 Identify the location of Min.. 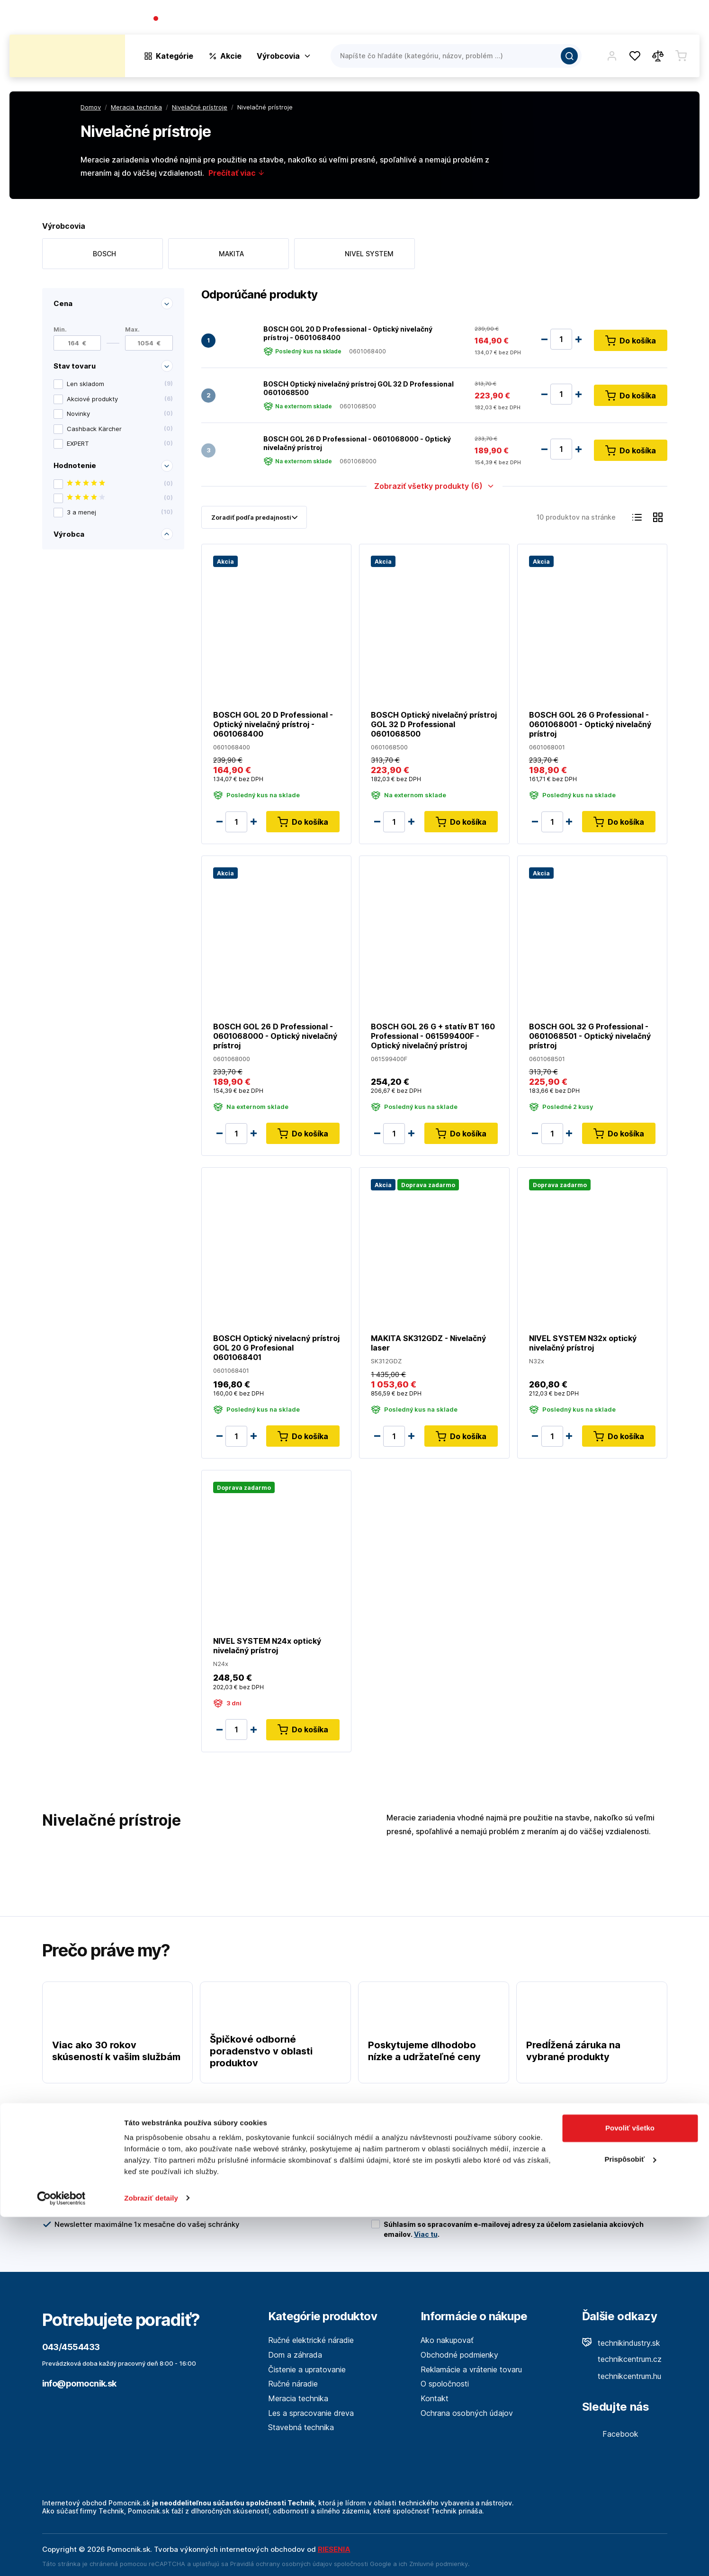
(60, 329).